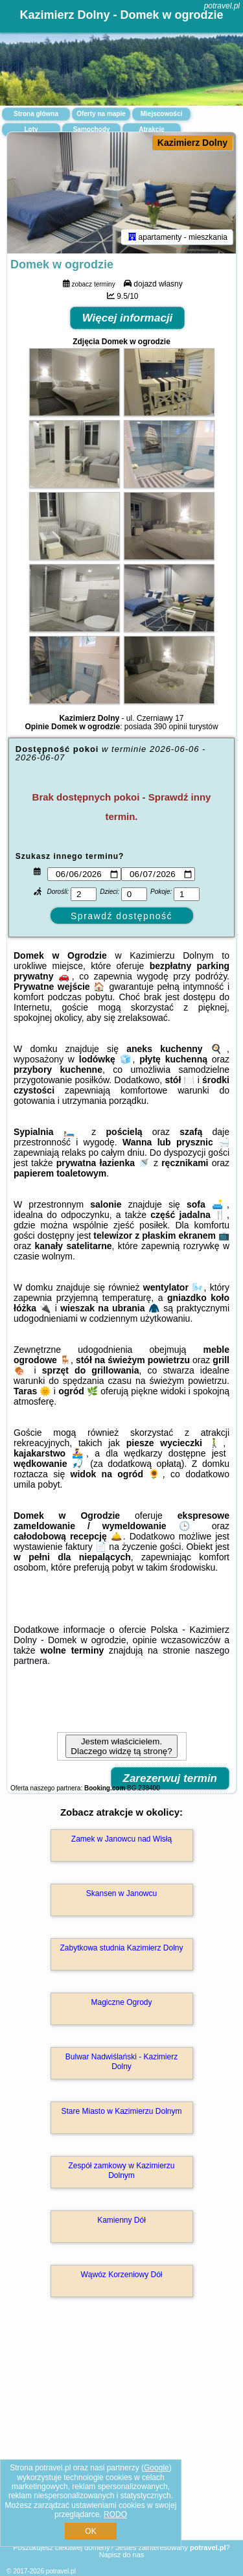  Describe the element at coordinates (170, 1778) in the screenshot. I see `Zarezerwuj termin` at that location.